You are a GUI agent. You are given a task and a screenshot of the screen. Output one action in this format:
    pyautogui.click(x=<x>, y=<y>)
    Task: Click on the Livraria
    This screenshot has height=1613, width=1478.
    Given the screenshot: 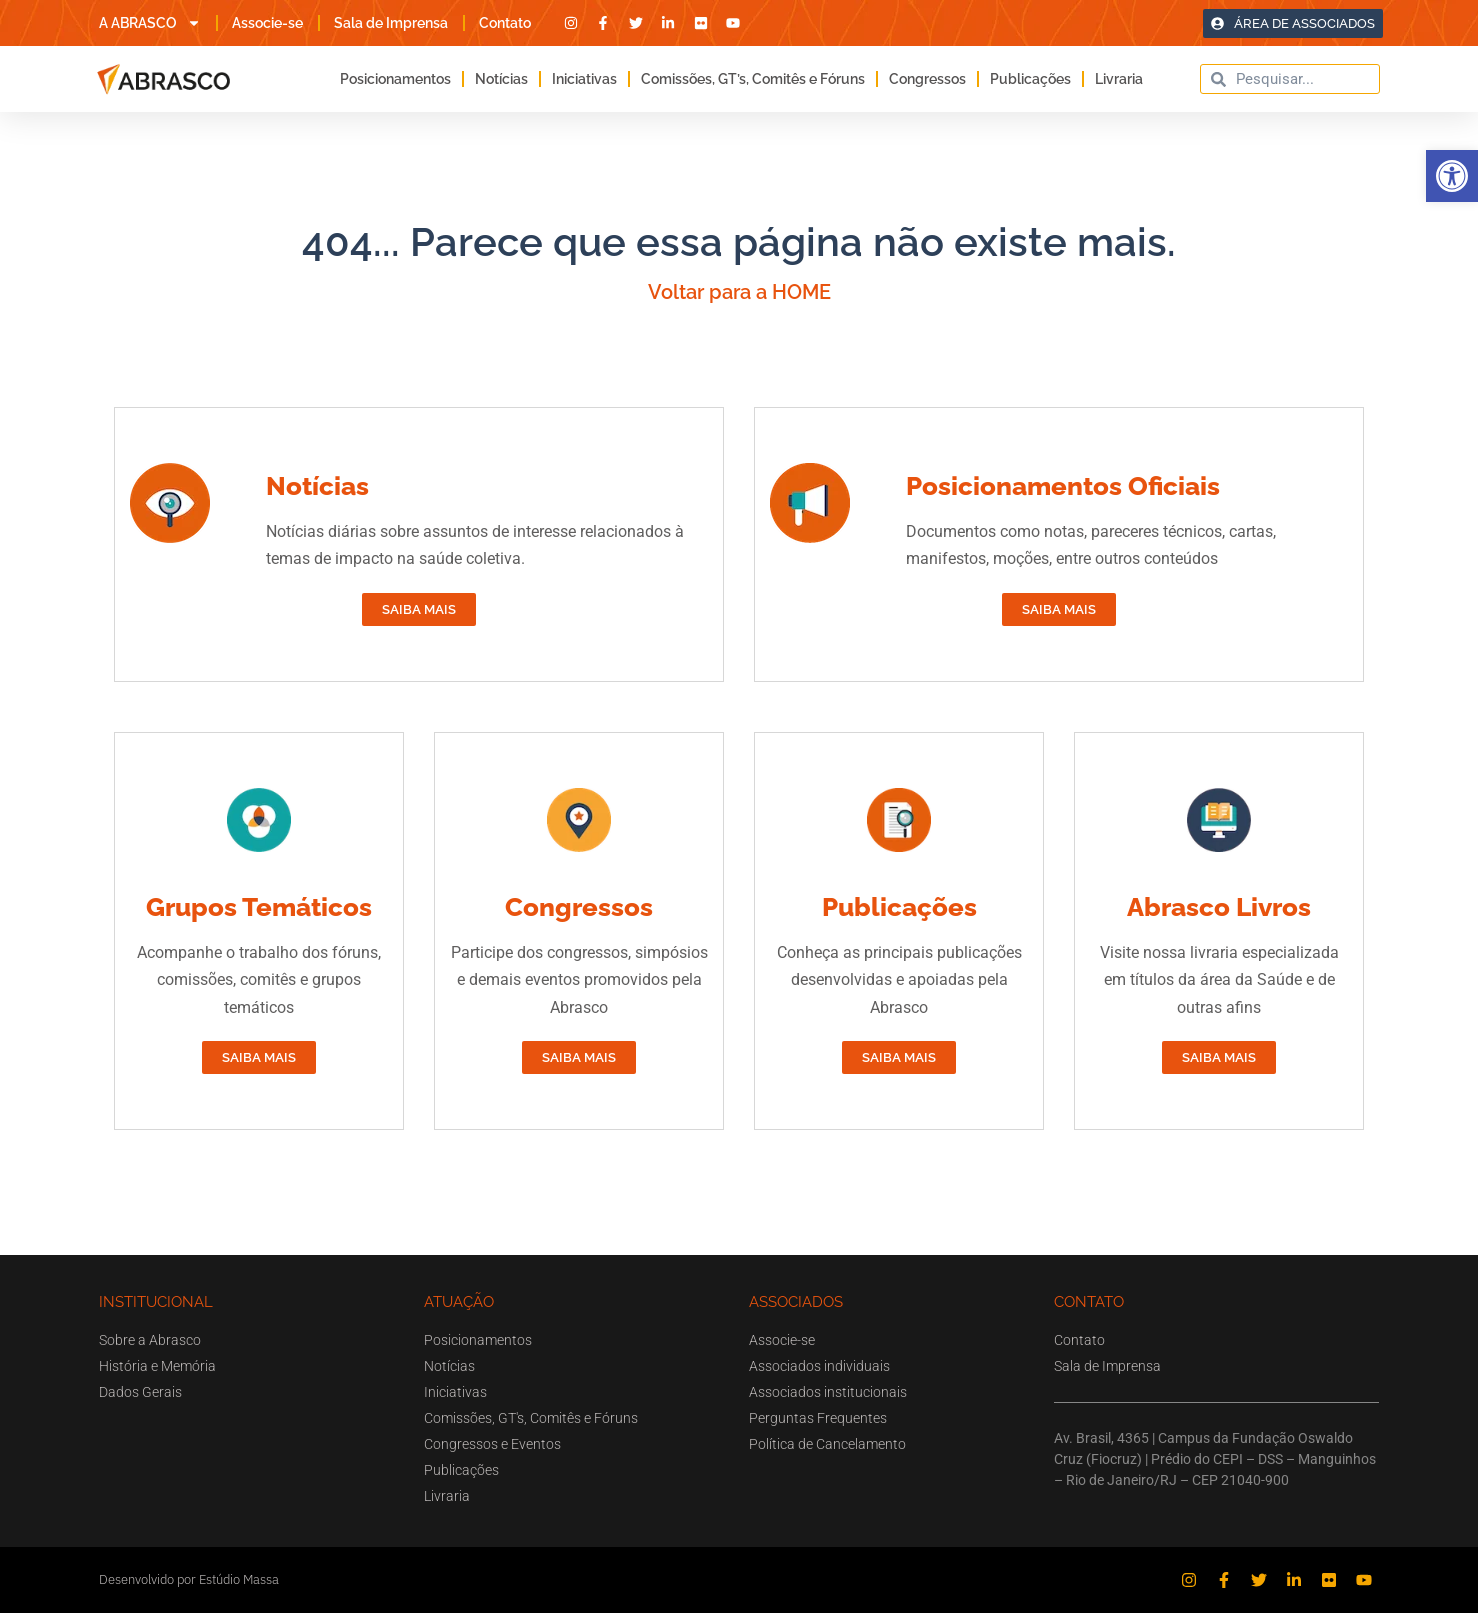 What is the action you would take?
    pyautogui.click(x=1119, y=79)
    